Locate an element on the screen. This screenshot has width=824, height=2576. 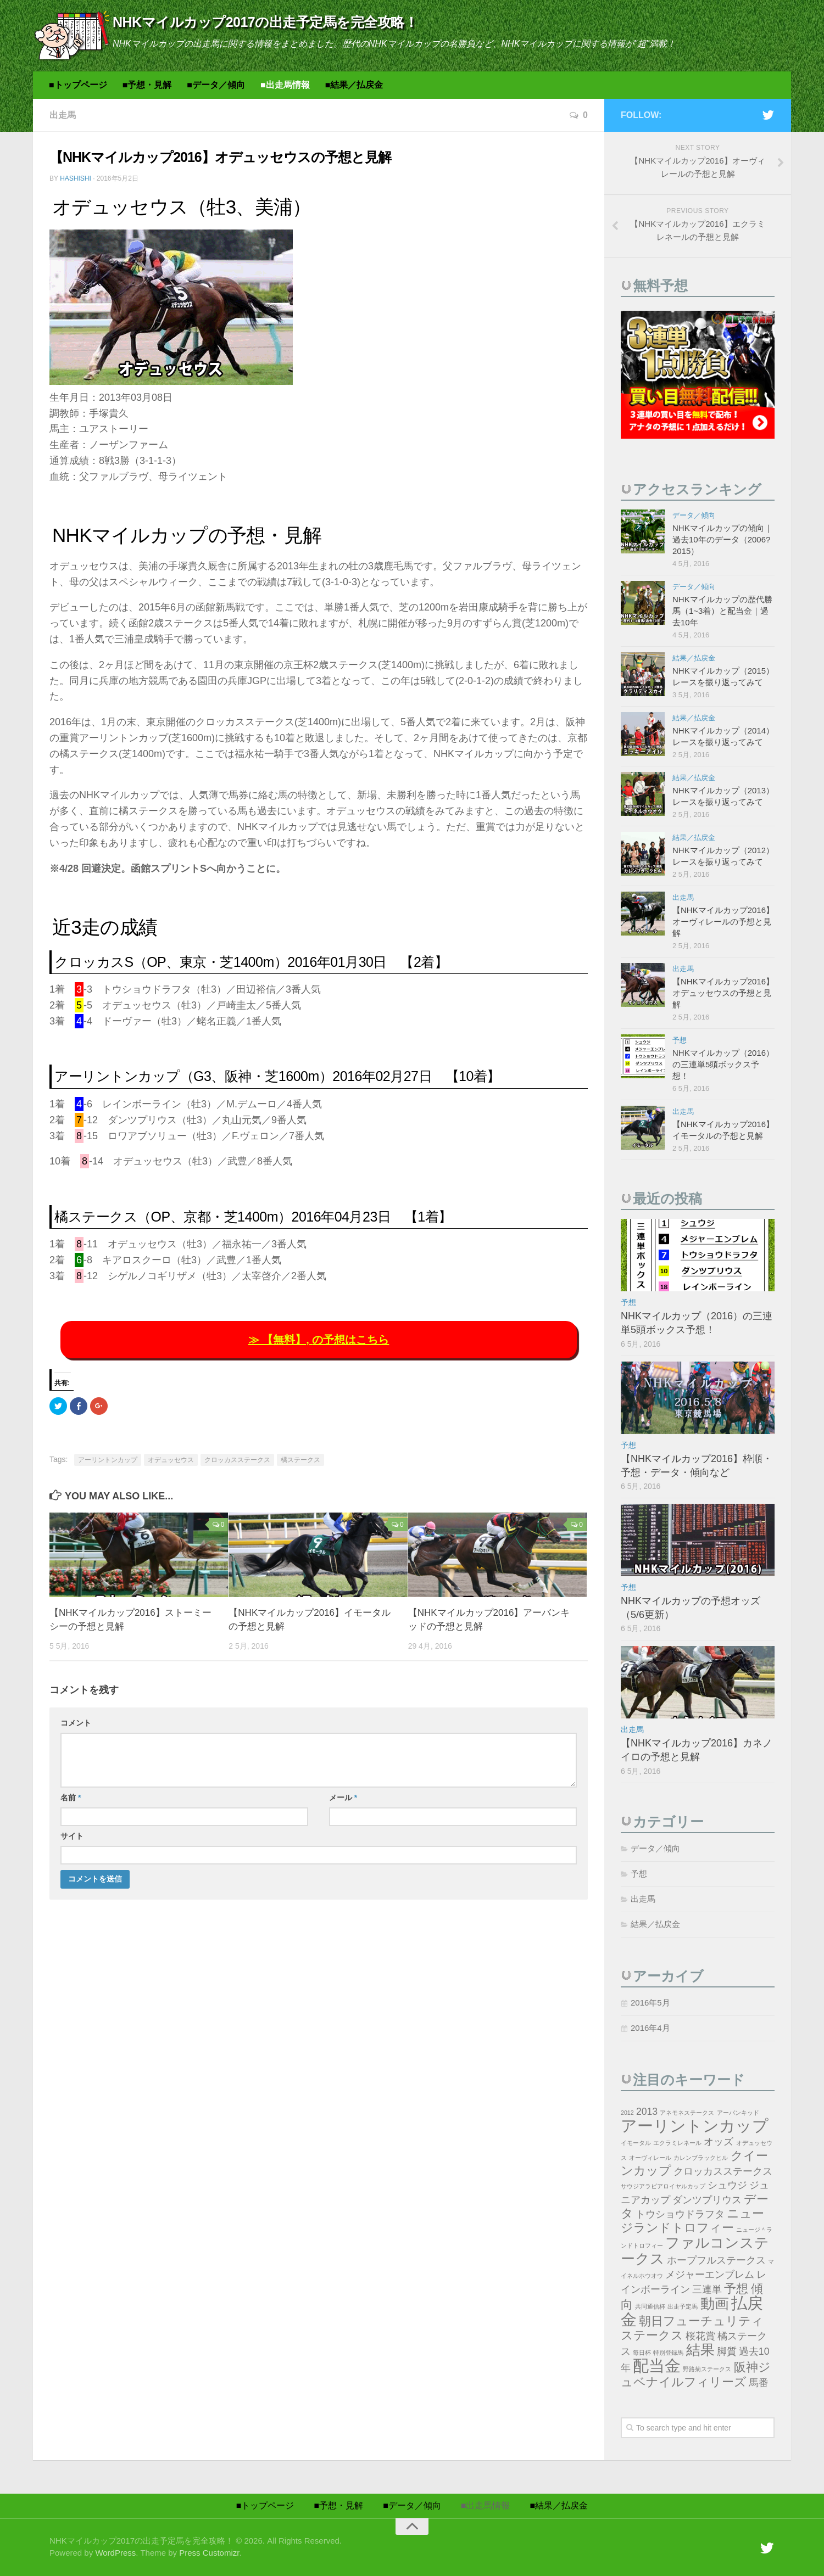
野路菊ステークス is located at coordinates (707, 2369).